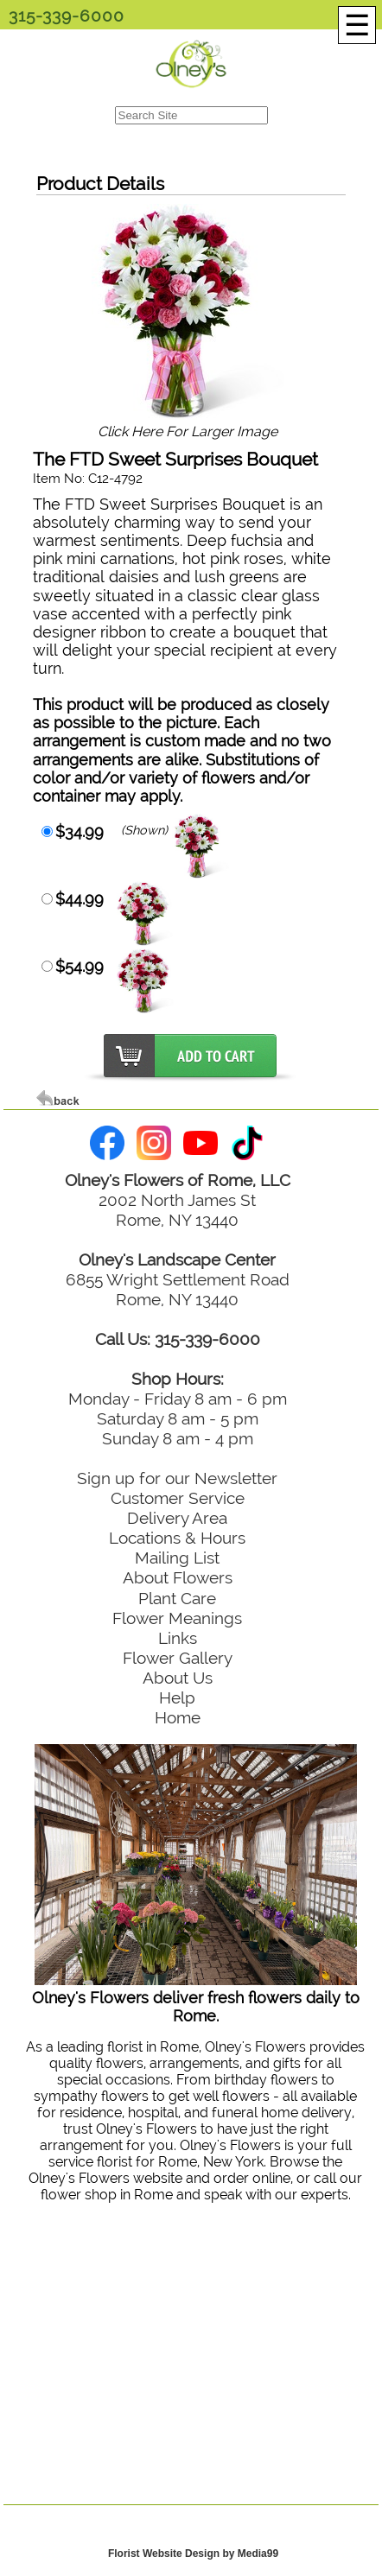  Describe the element at coordinates (178, 1497) in the screenshot. I see `Customer Service` at that location.